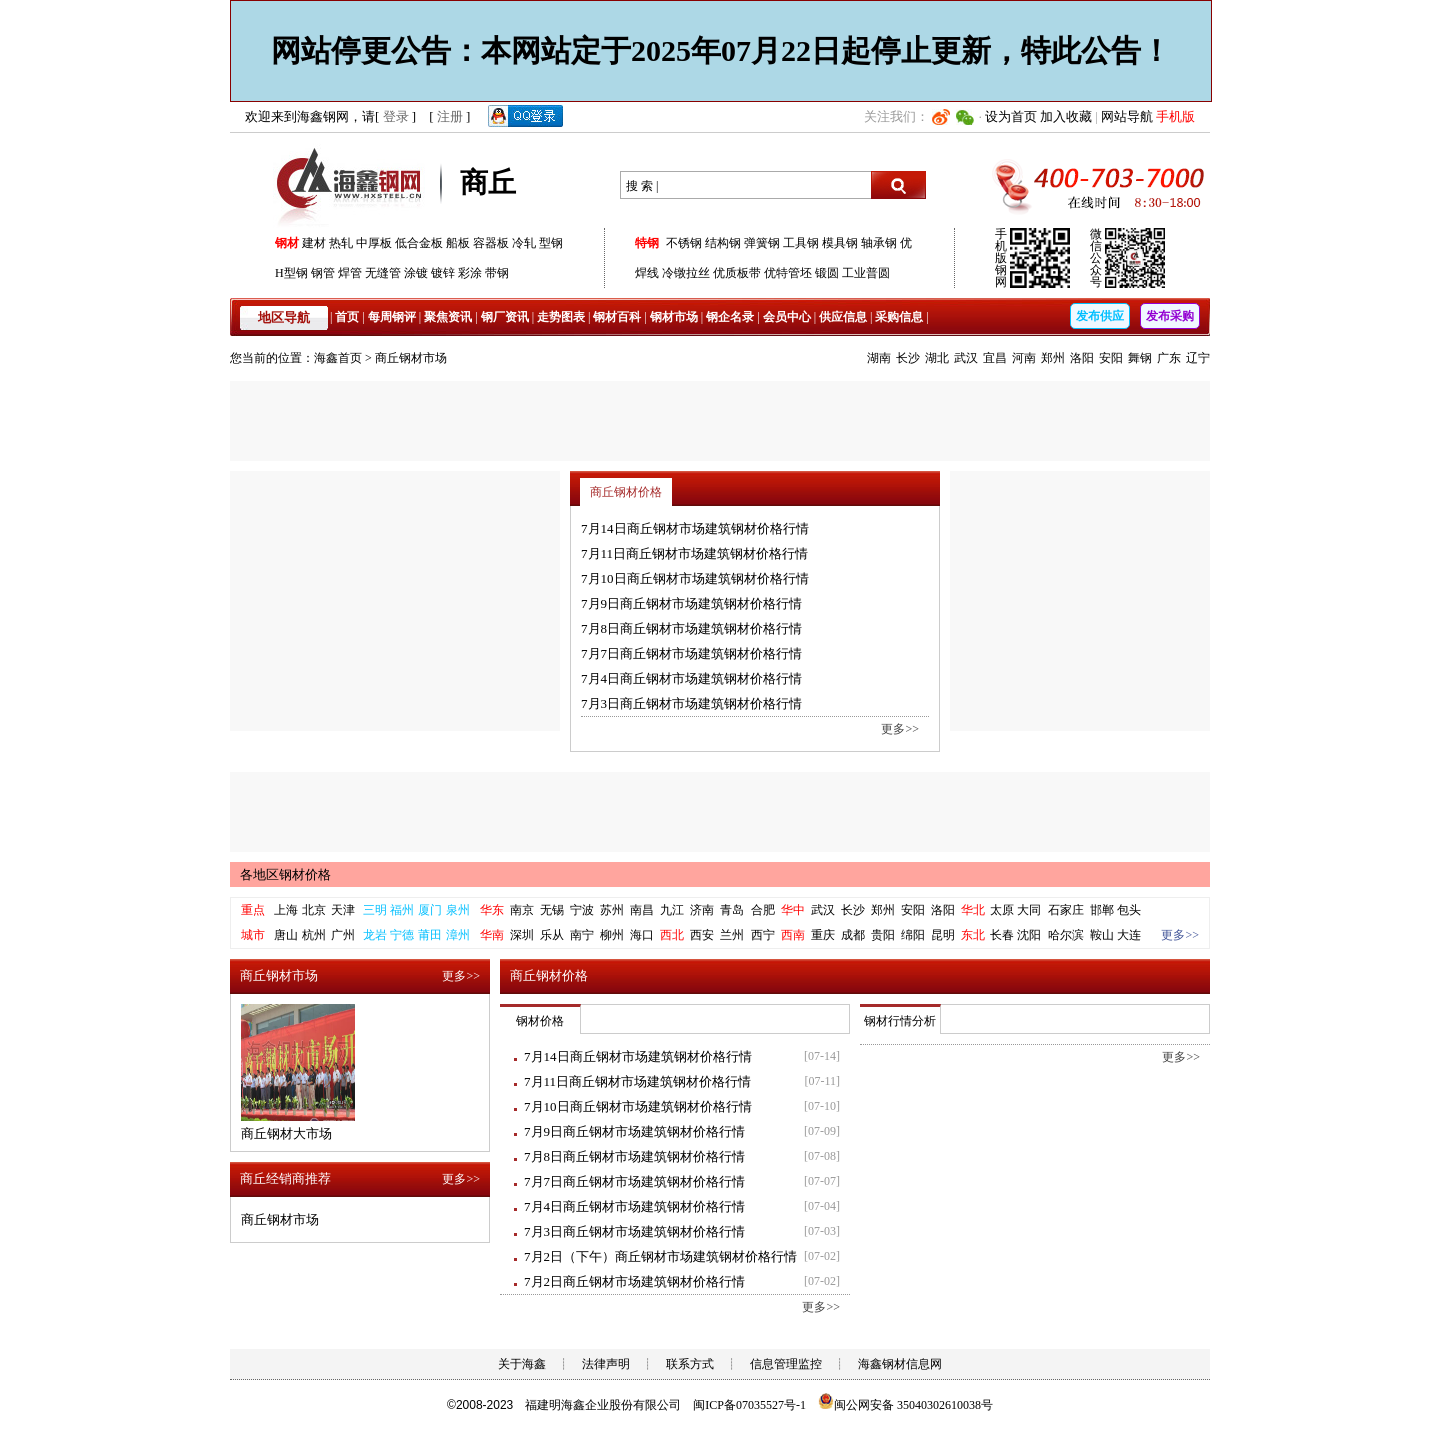  Describe the element at coordinates (612, 910) in the screenshot. I see `苏州` at that location.